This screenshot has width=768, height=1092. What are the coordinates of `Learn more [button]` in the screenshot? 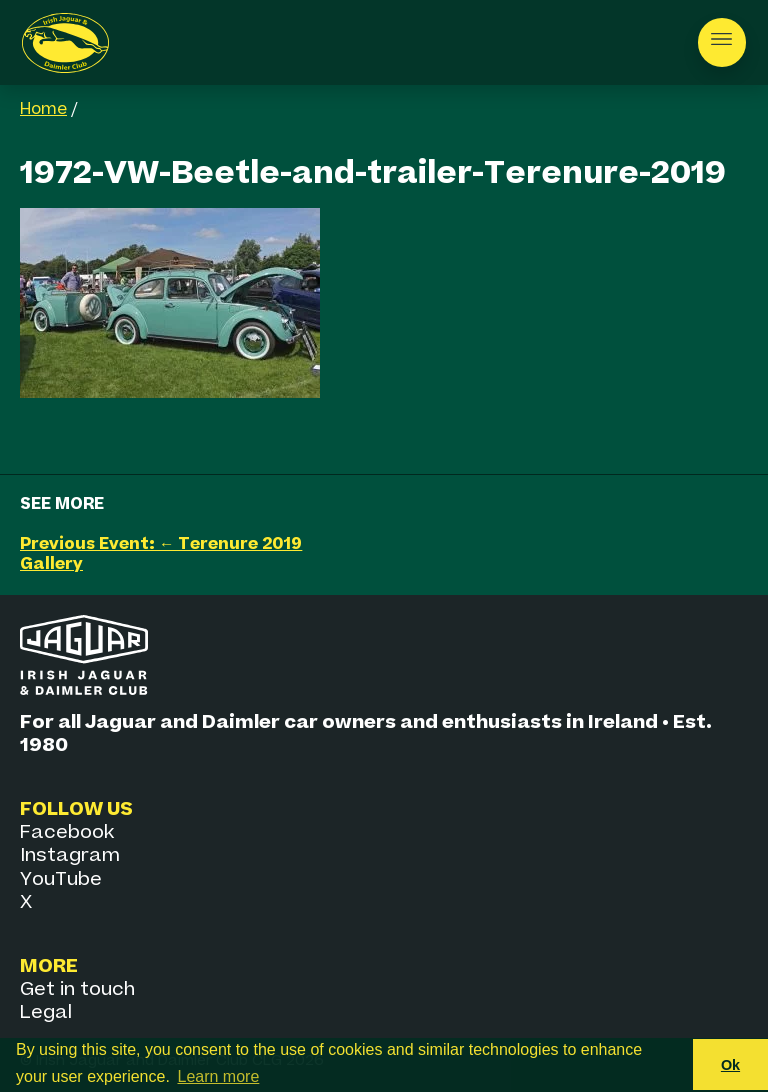 It's located at (219, 1076).